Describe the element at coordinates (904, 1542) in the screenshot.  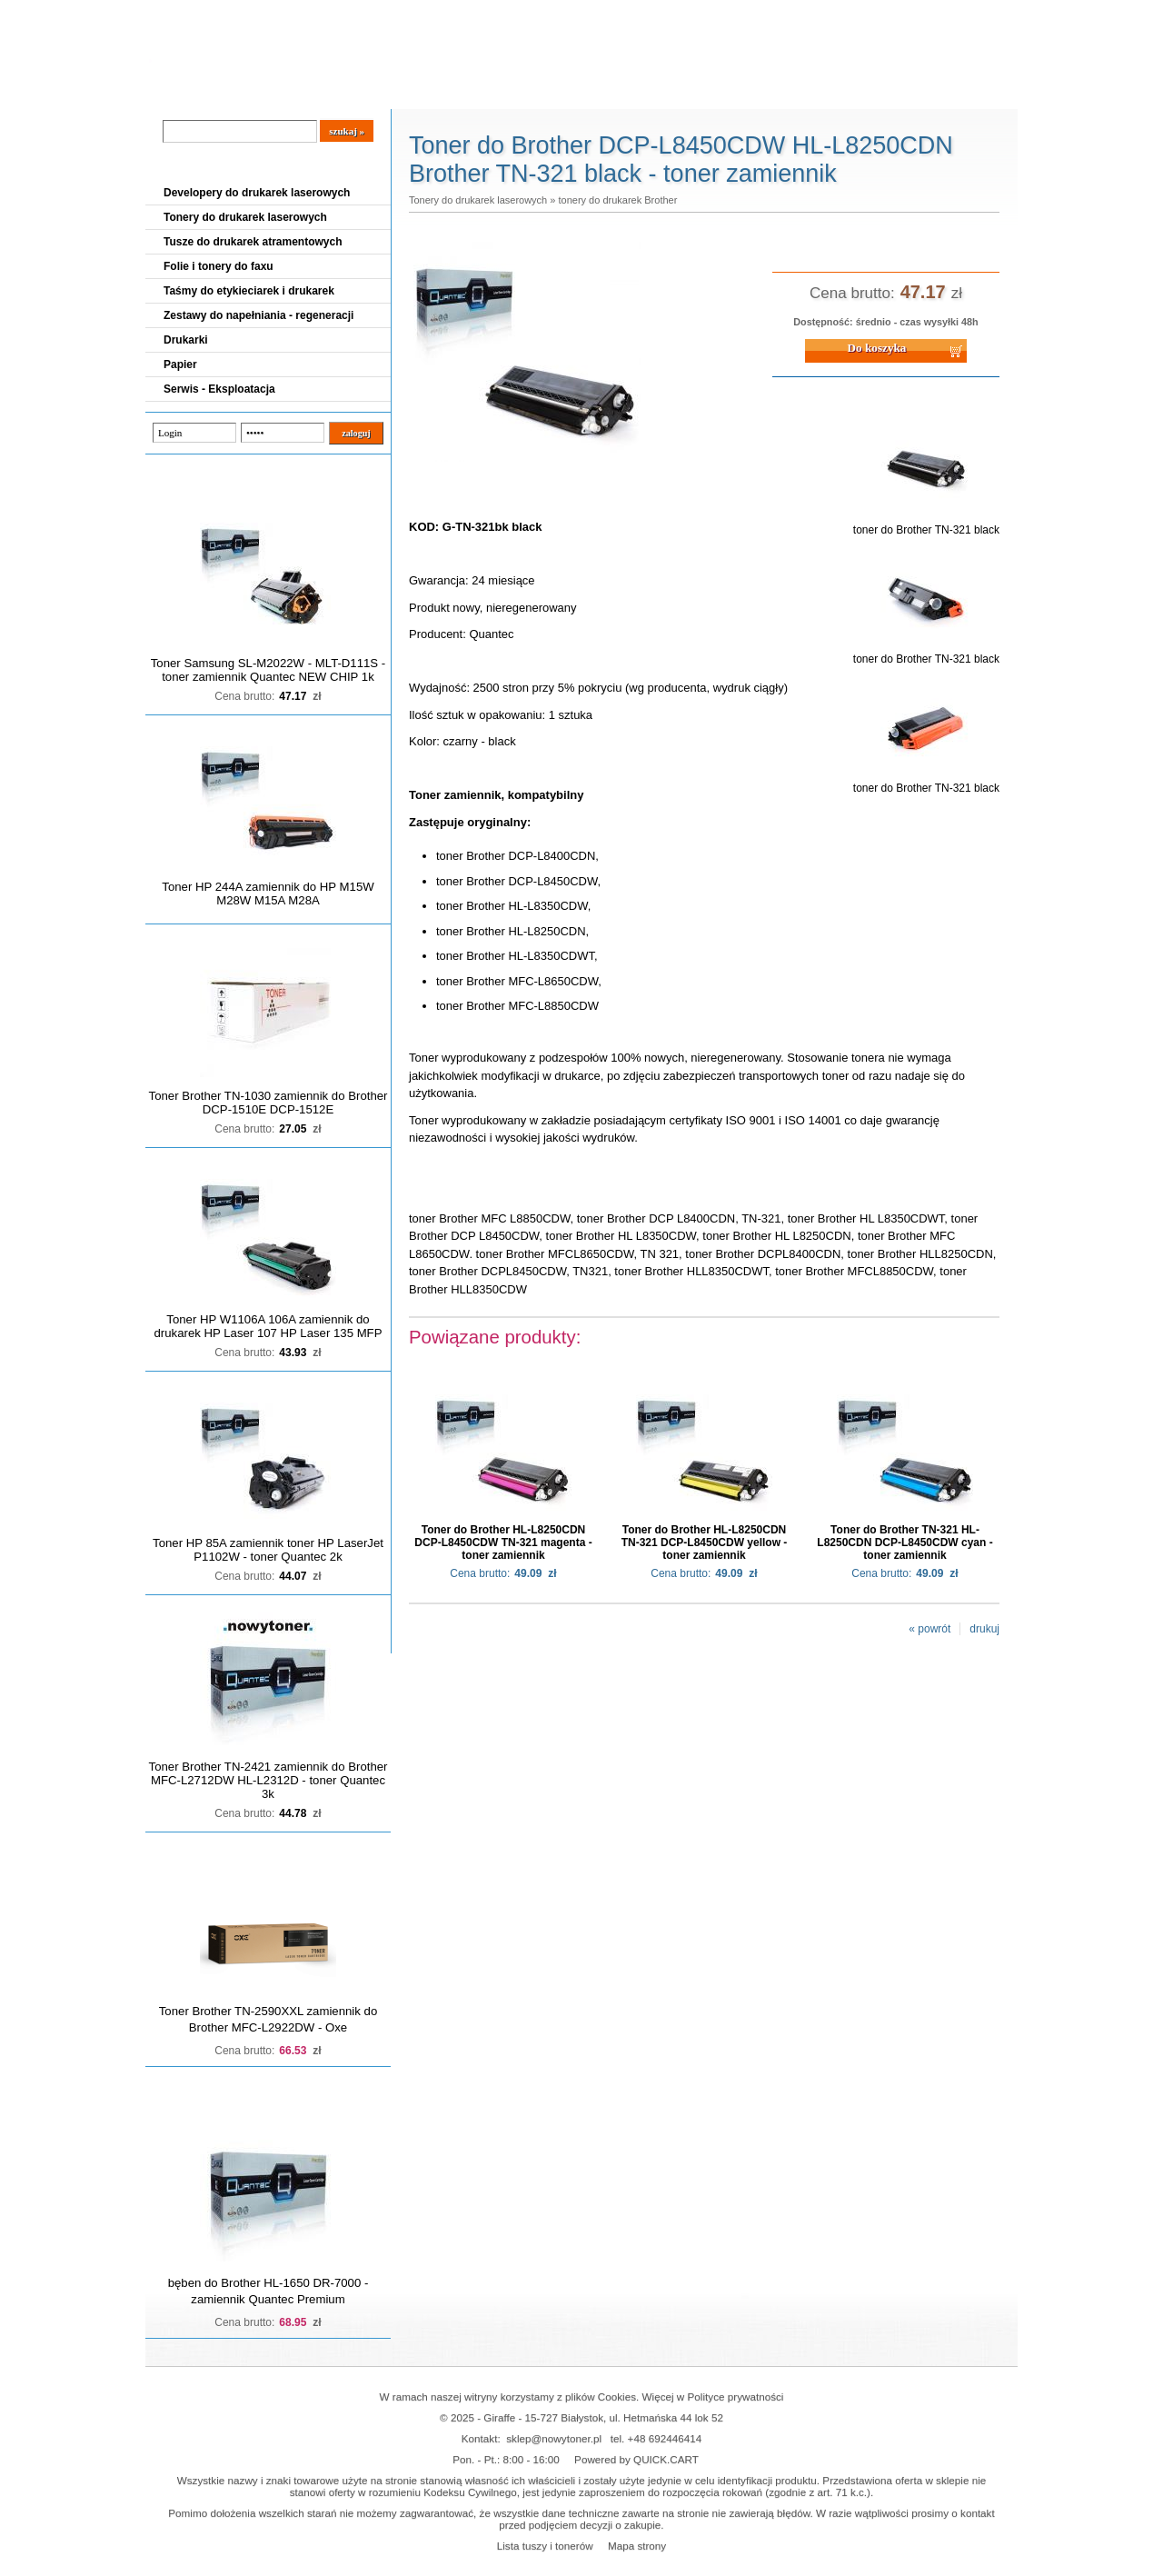
I see `Toner do Brother TN-321 HL-L8250CDN DCP-L8450CDW cyan - toner zamiennik` at that location.